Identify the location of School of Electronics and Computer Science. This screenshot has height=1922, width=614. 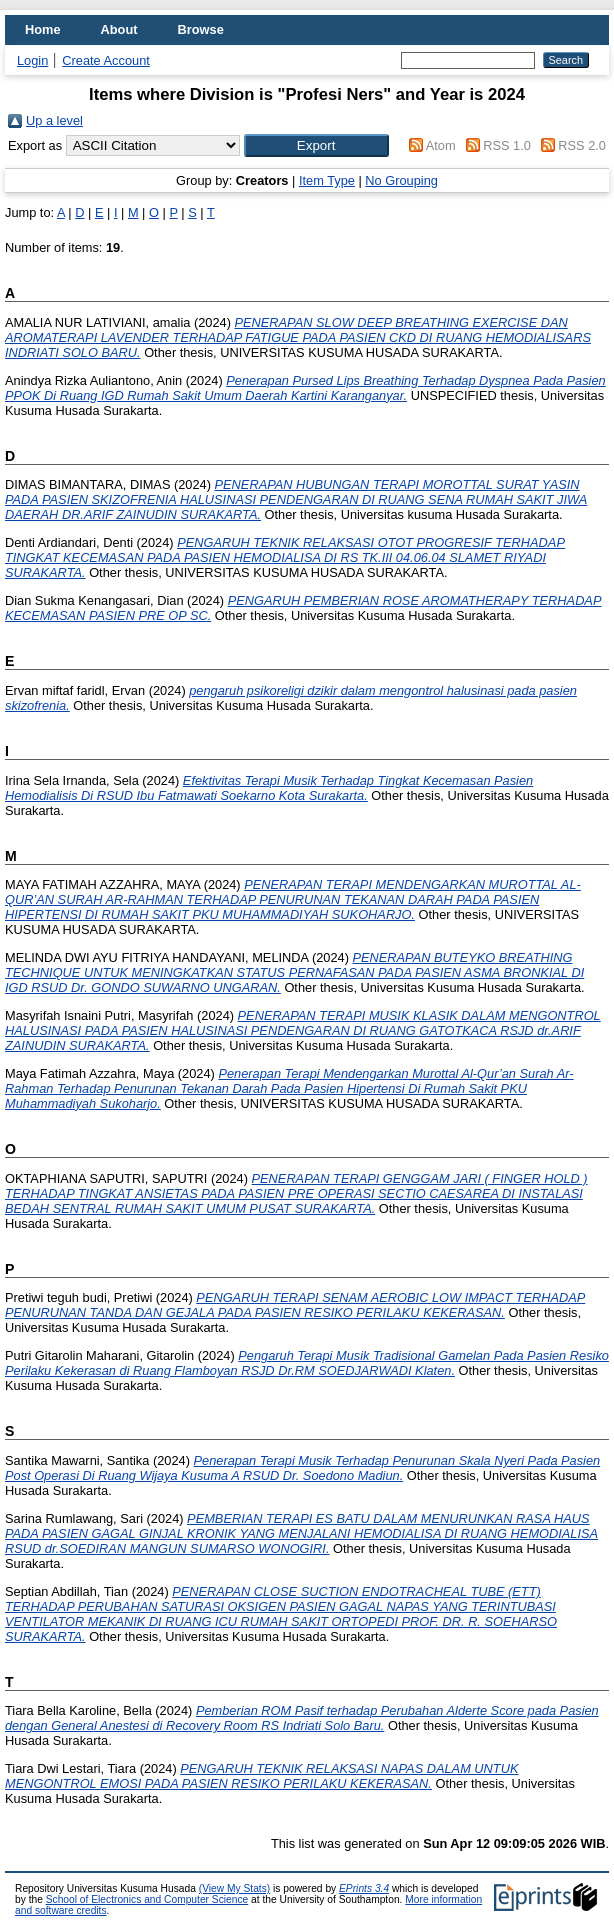
(147, 1899).